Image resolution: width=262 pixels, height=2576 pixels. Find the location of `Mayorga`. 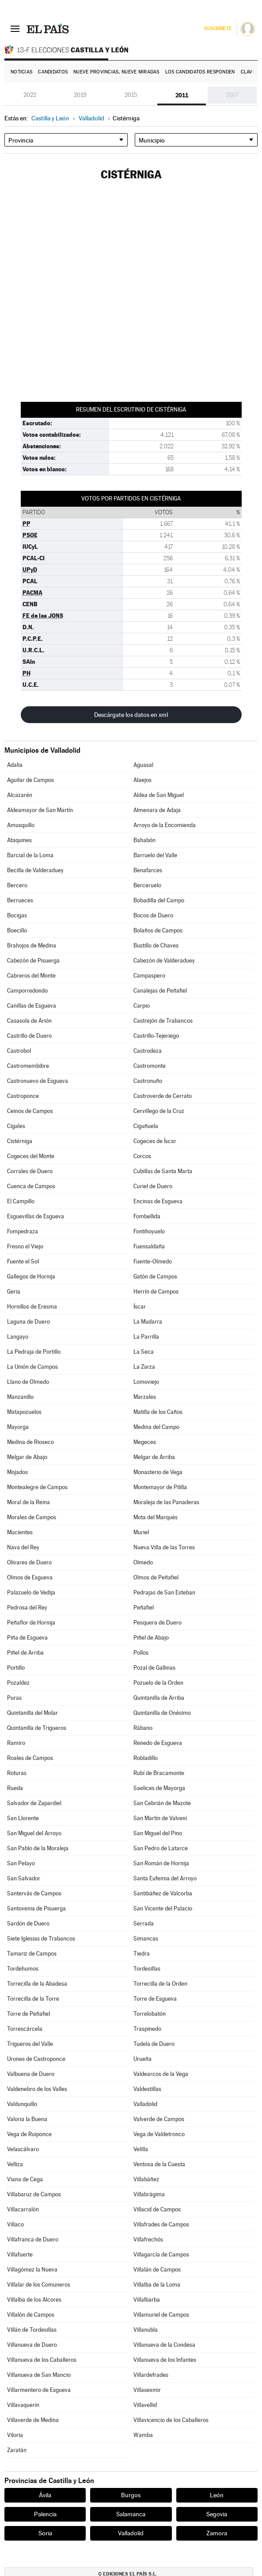

Mayorga is located at coordinates (18, 1427).